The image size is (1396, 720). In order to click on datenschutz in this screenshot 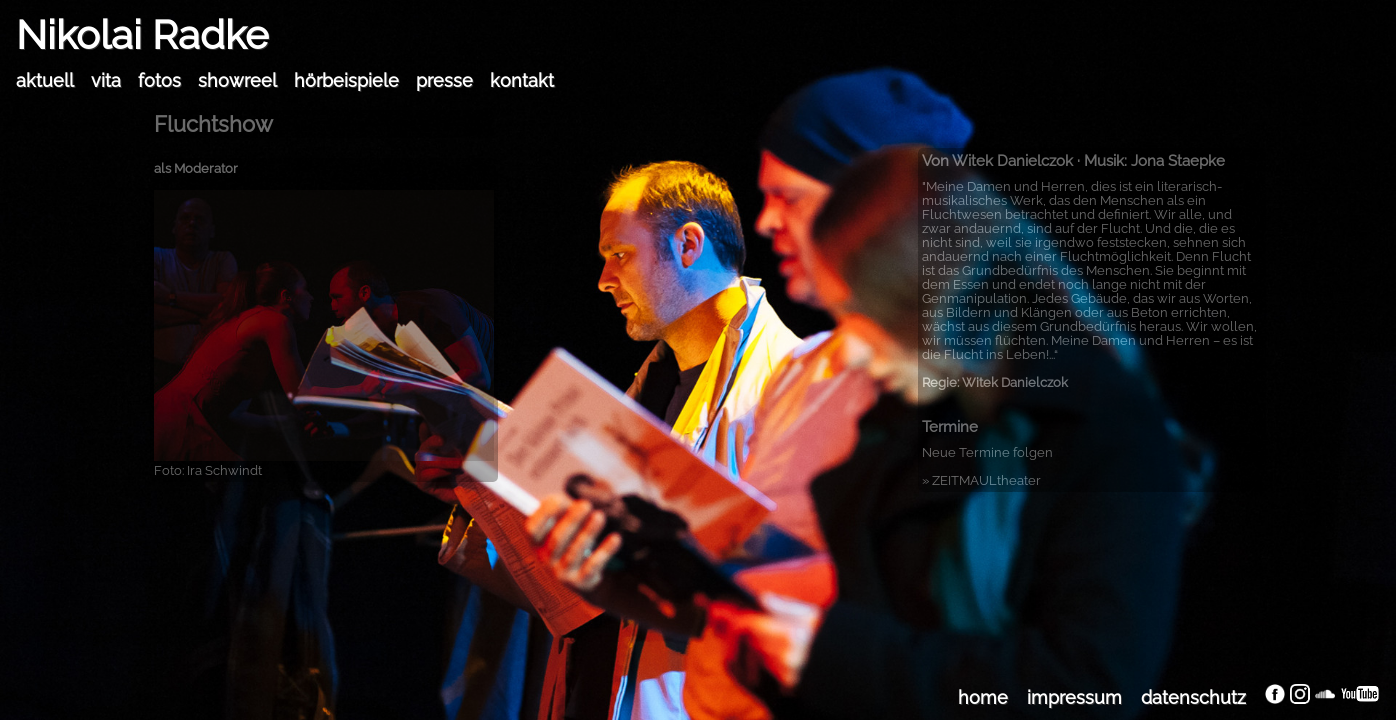, I will do `click(1193, 697)`.